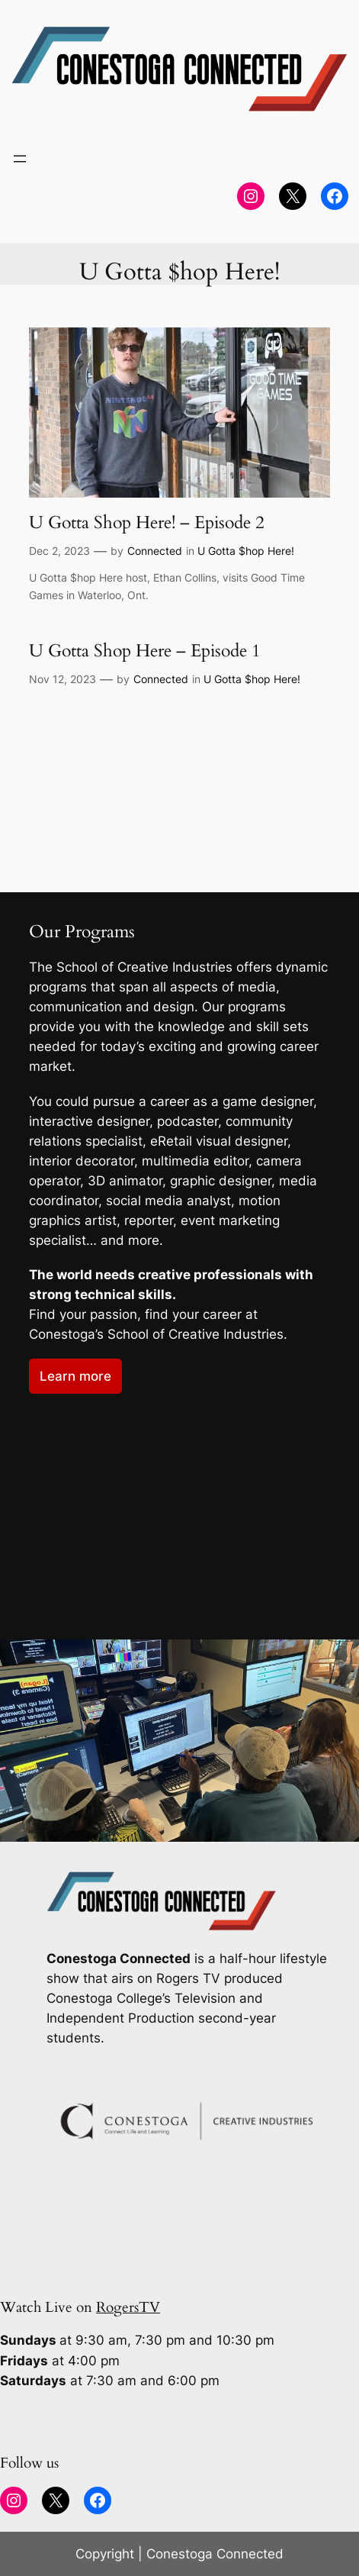  I want to click on [Open menu], so click(20, 159).